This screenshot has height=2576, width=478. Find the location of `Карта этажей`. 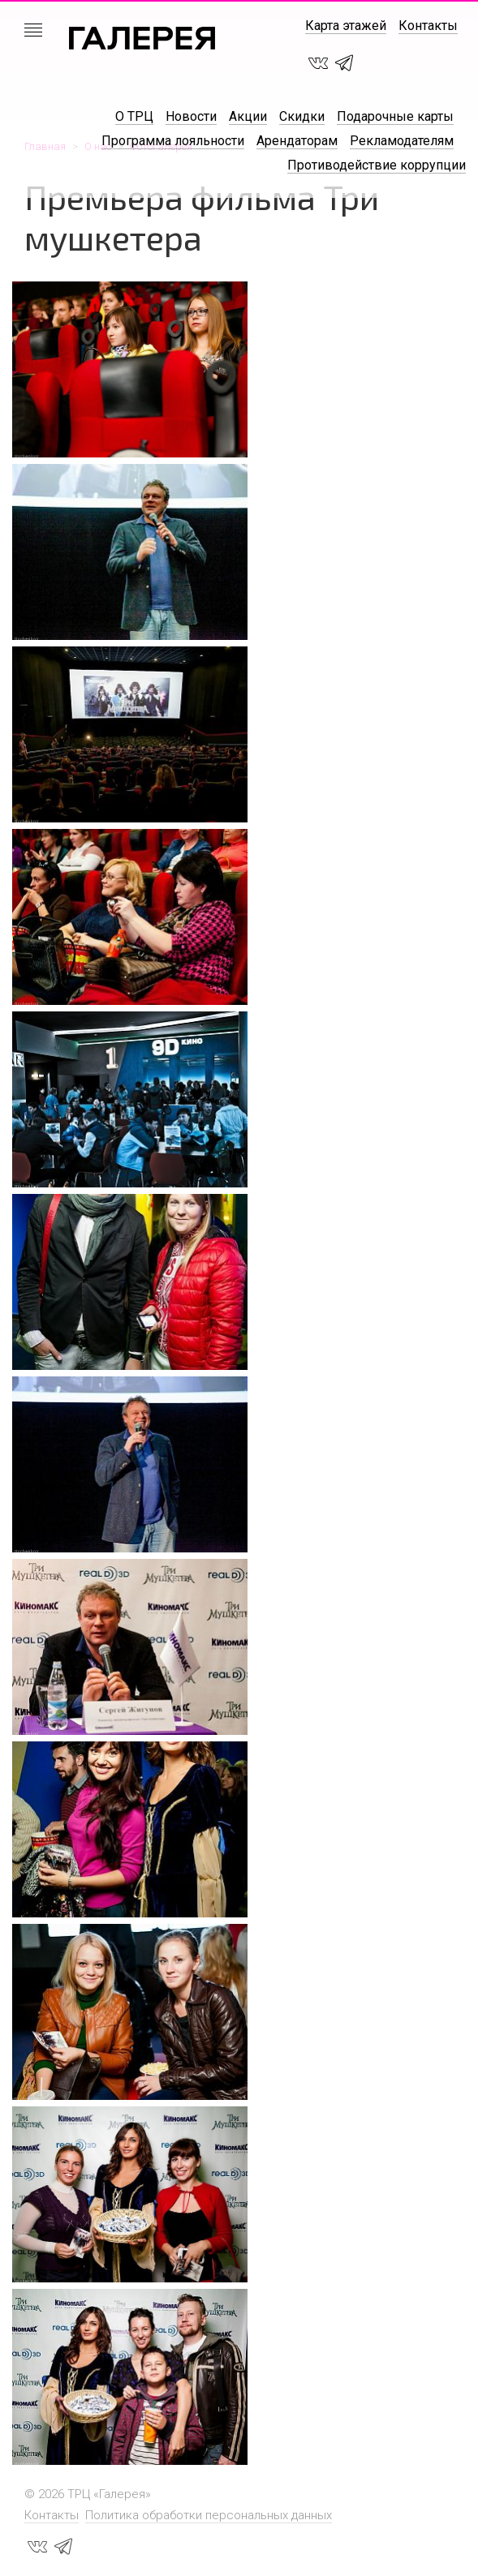

Карта этажей is located at coordinates (345, 25).